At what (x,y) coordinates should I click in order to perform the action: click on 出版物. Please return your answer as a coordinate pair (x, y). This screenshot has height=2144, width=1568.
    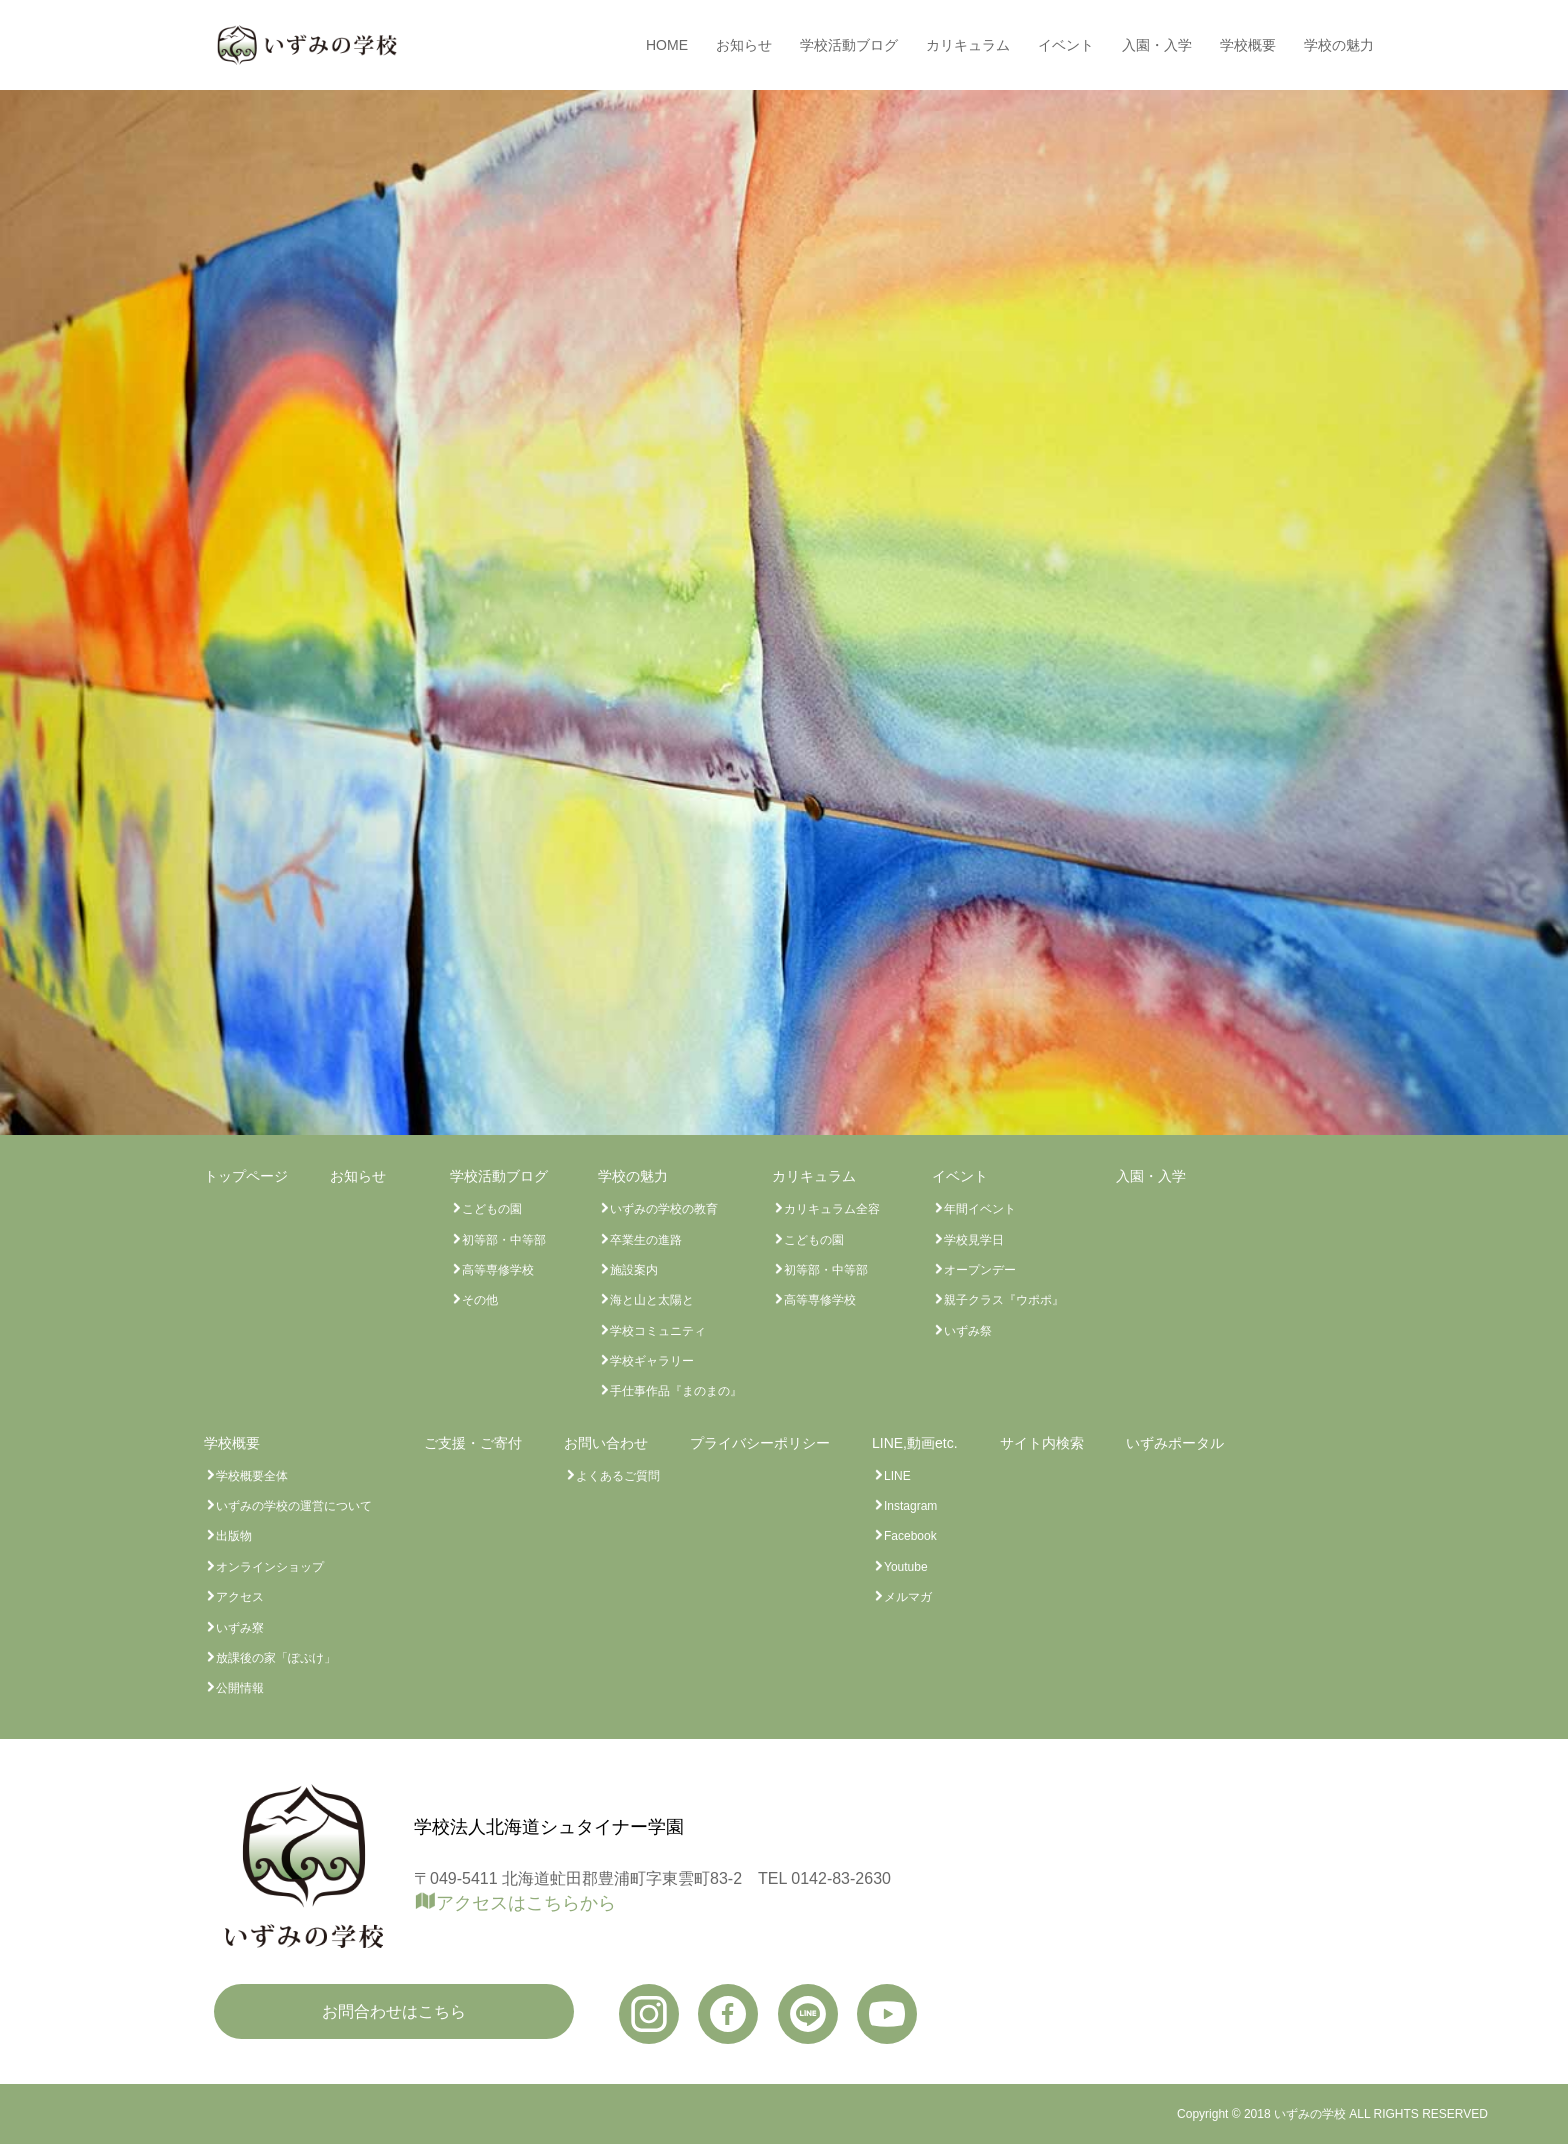
    Looking at the image, I should click on (234, 1536).